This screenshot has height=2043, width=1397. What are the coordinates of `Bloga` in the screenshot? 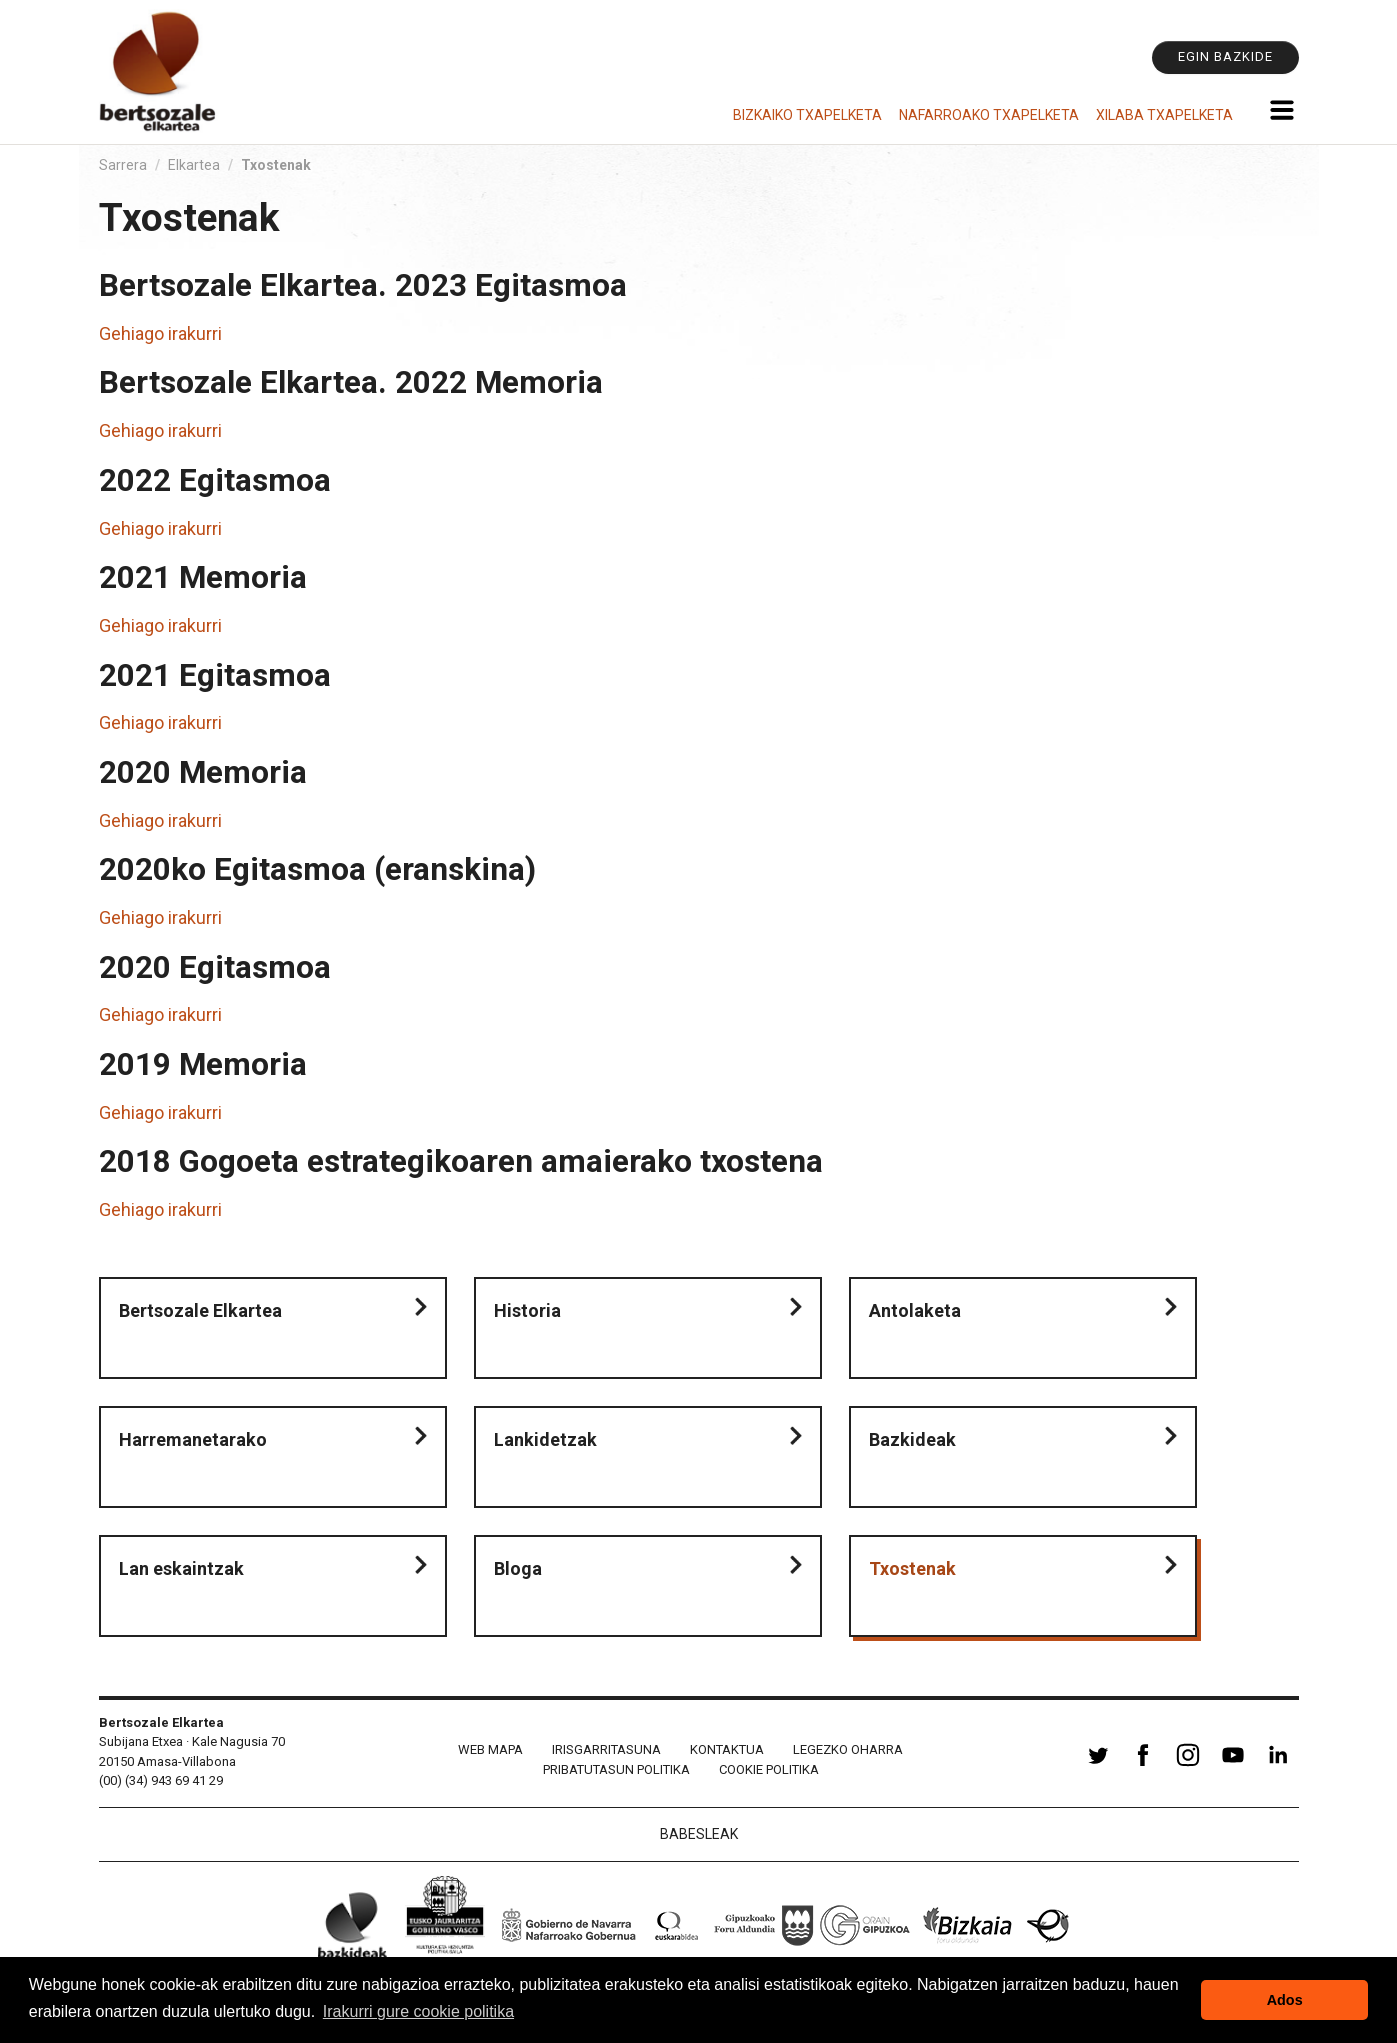 It's located at (518, 1568).